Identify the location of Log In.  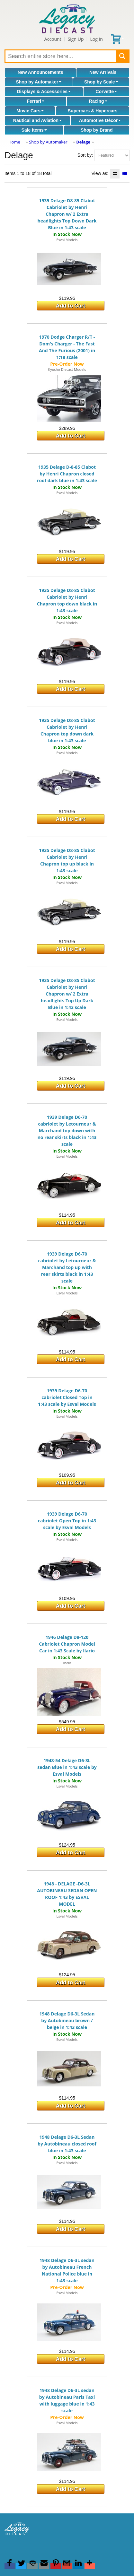
(96, 39).